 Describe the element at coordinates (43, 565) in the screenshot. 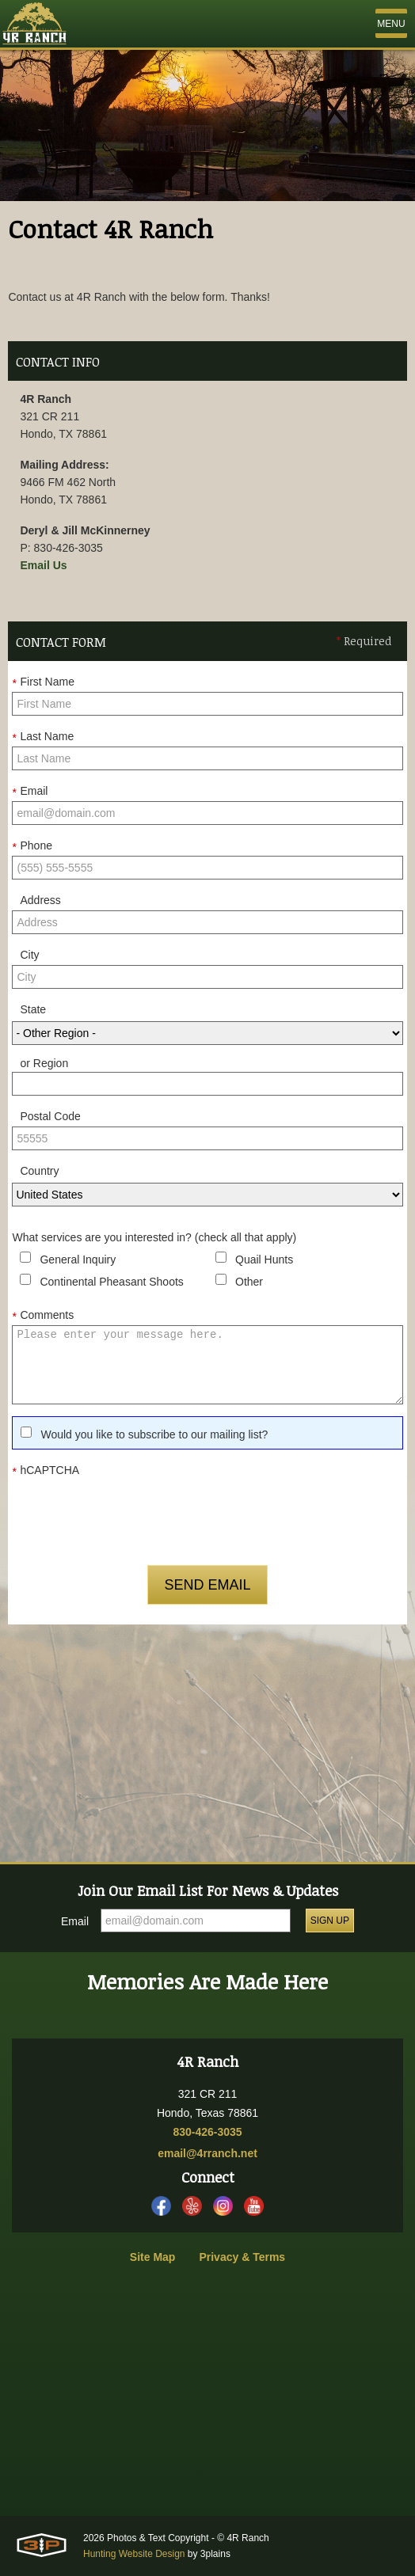

I see `Email Us` at that location.